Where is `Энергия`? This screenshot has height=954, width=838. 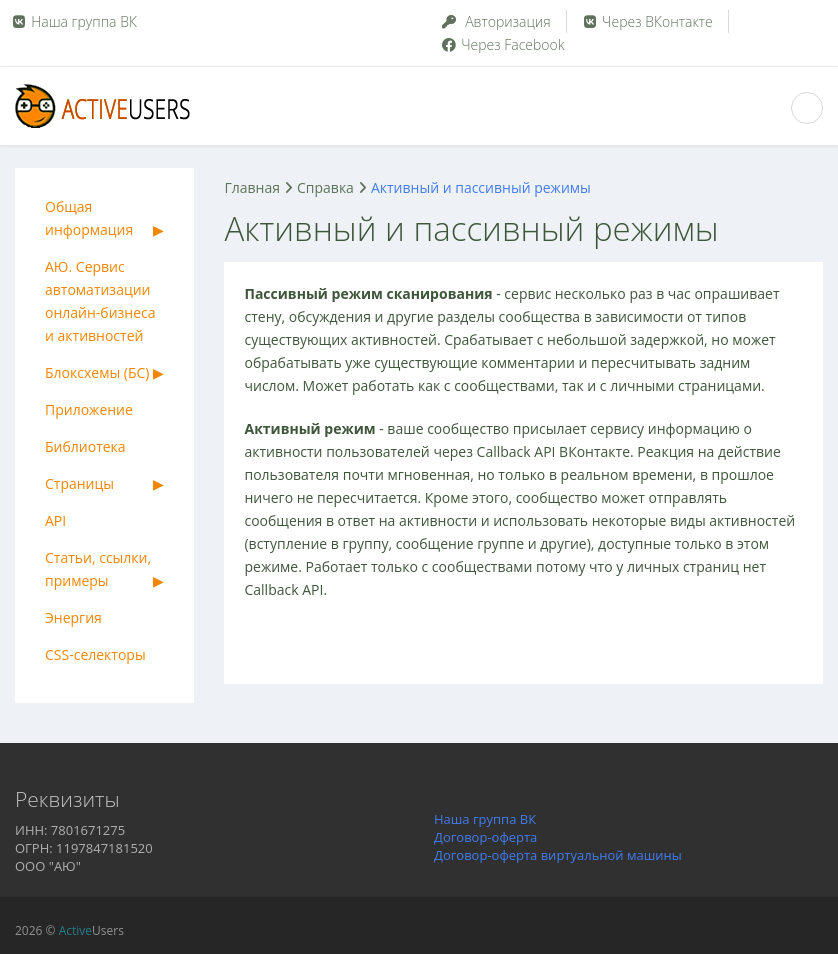 Энергия is located at coordinates (73, 617).